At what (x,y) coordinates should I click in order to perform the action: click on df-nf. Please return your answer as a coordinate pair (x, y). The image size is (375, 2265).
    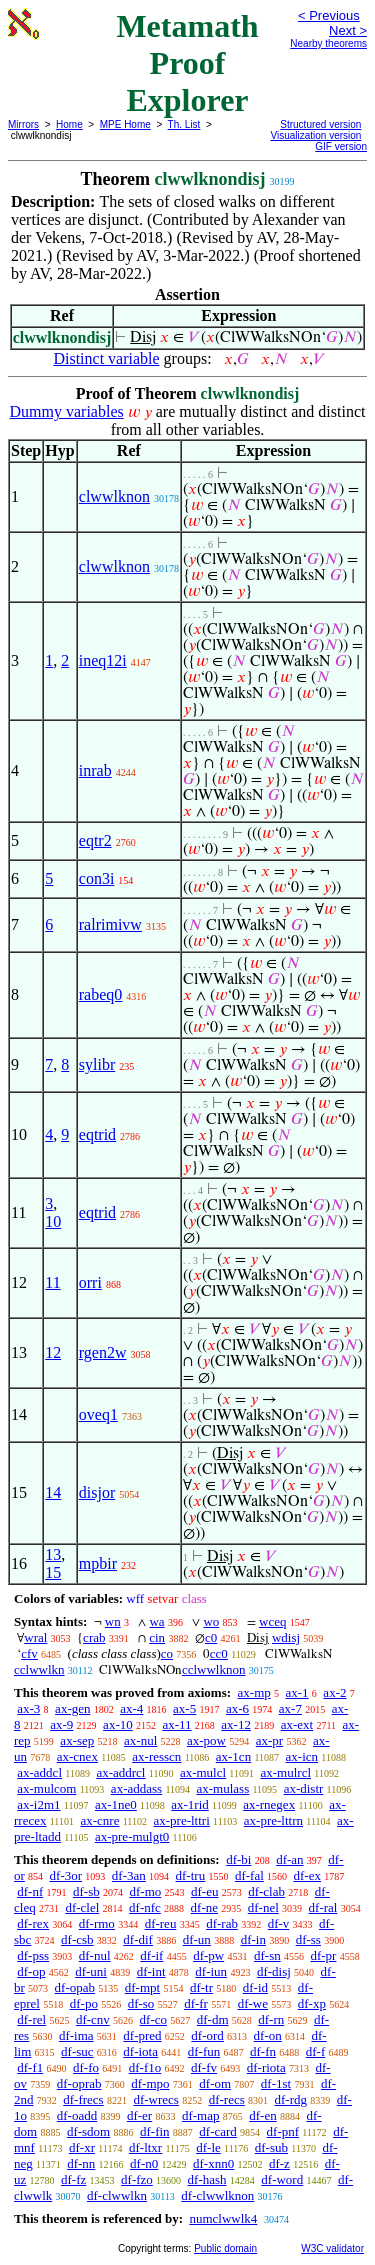
    Looking at the image, I should click on (30, 1891).